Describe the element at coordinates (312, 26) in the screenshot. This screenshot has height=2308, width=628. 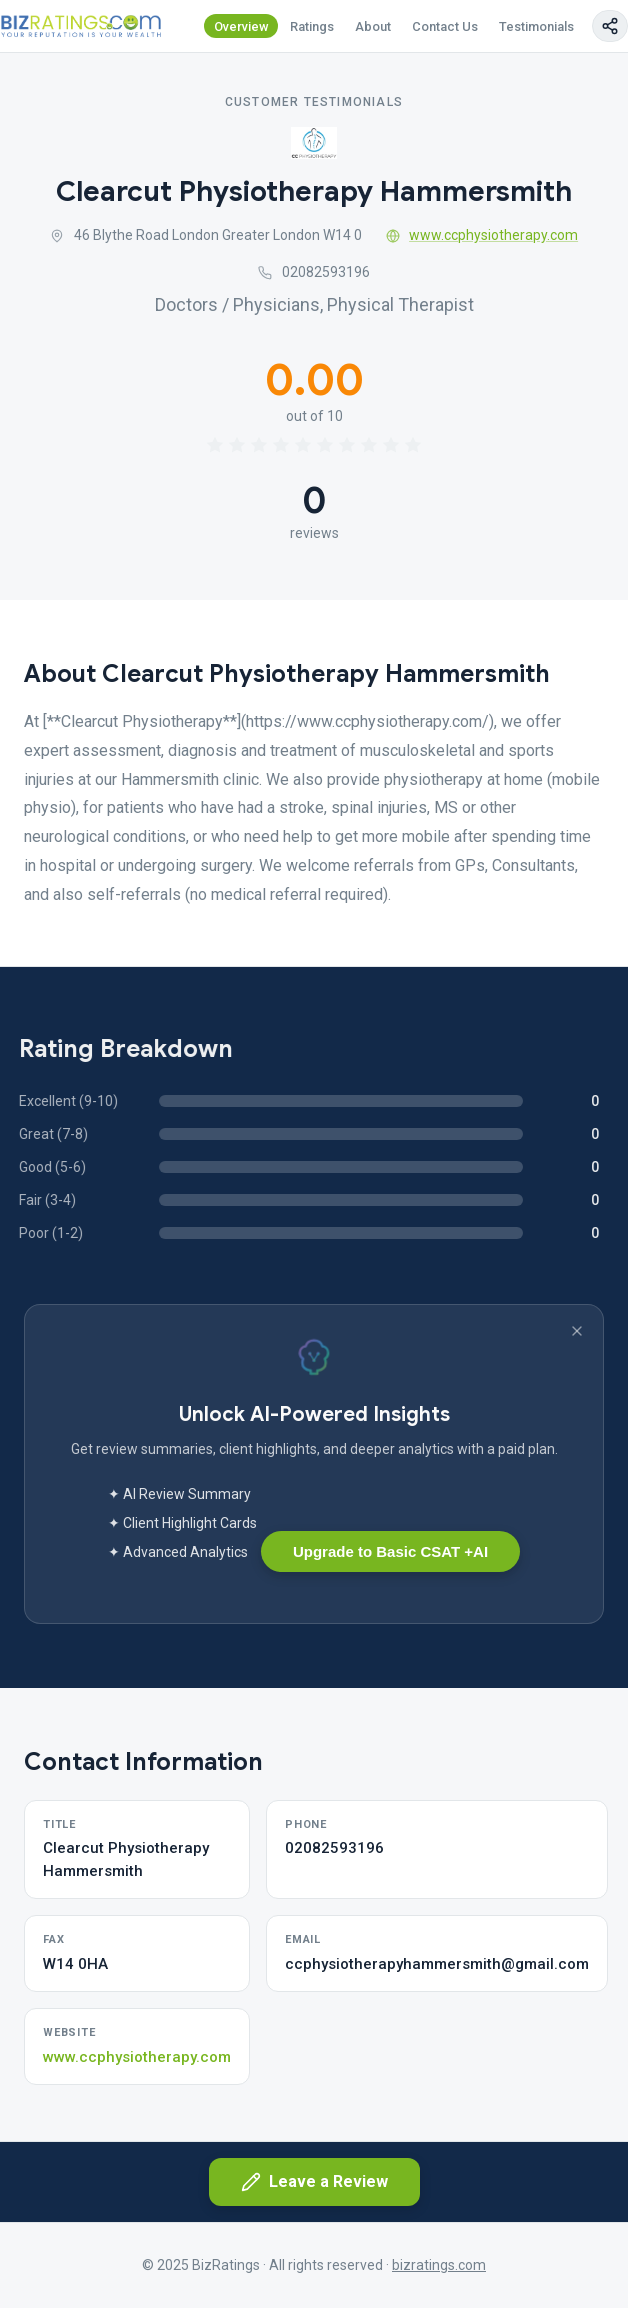
I see `Ratings` at that location.